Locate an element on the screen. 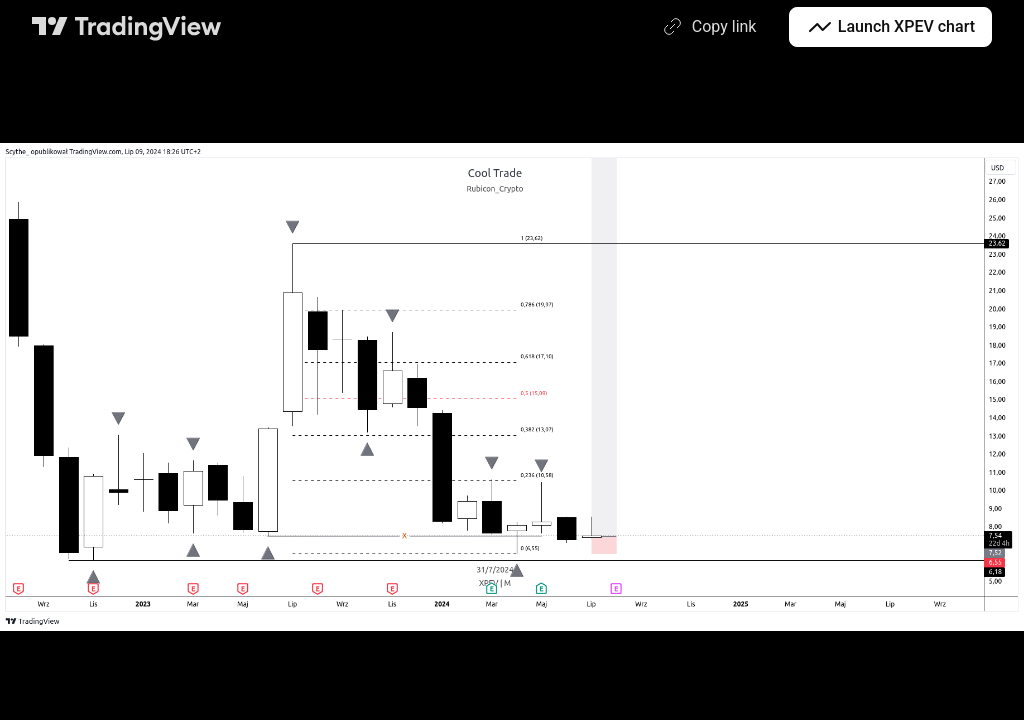  [TradingView main page] is located at coordinates (127, 27).